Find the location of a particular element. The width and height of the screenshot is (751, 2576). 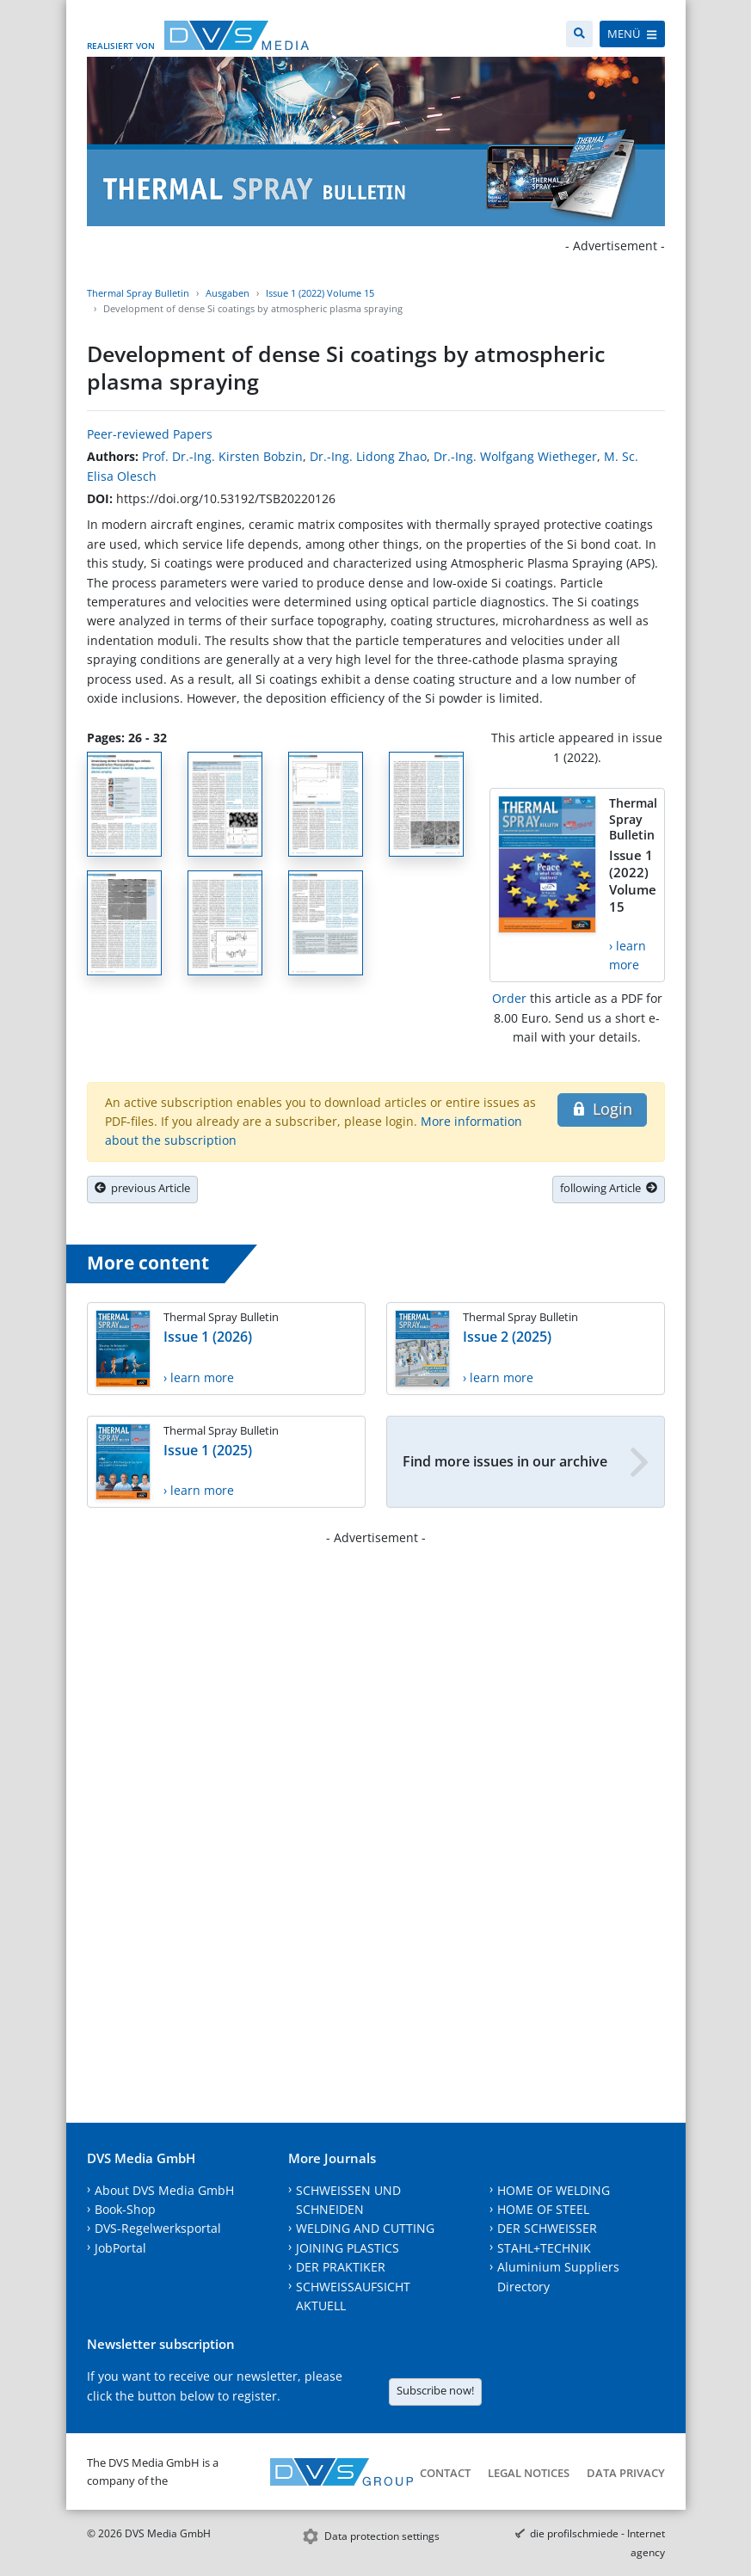

About DVS Media GmbH is located at coordinates (164, 2190).